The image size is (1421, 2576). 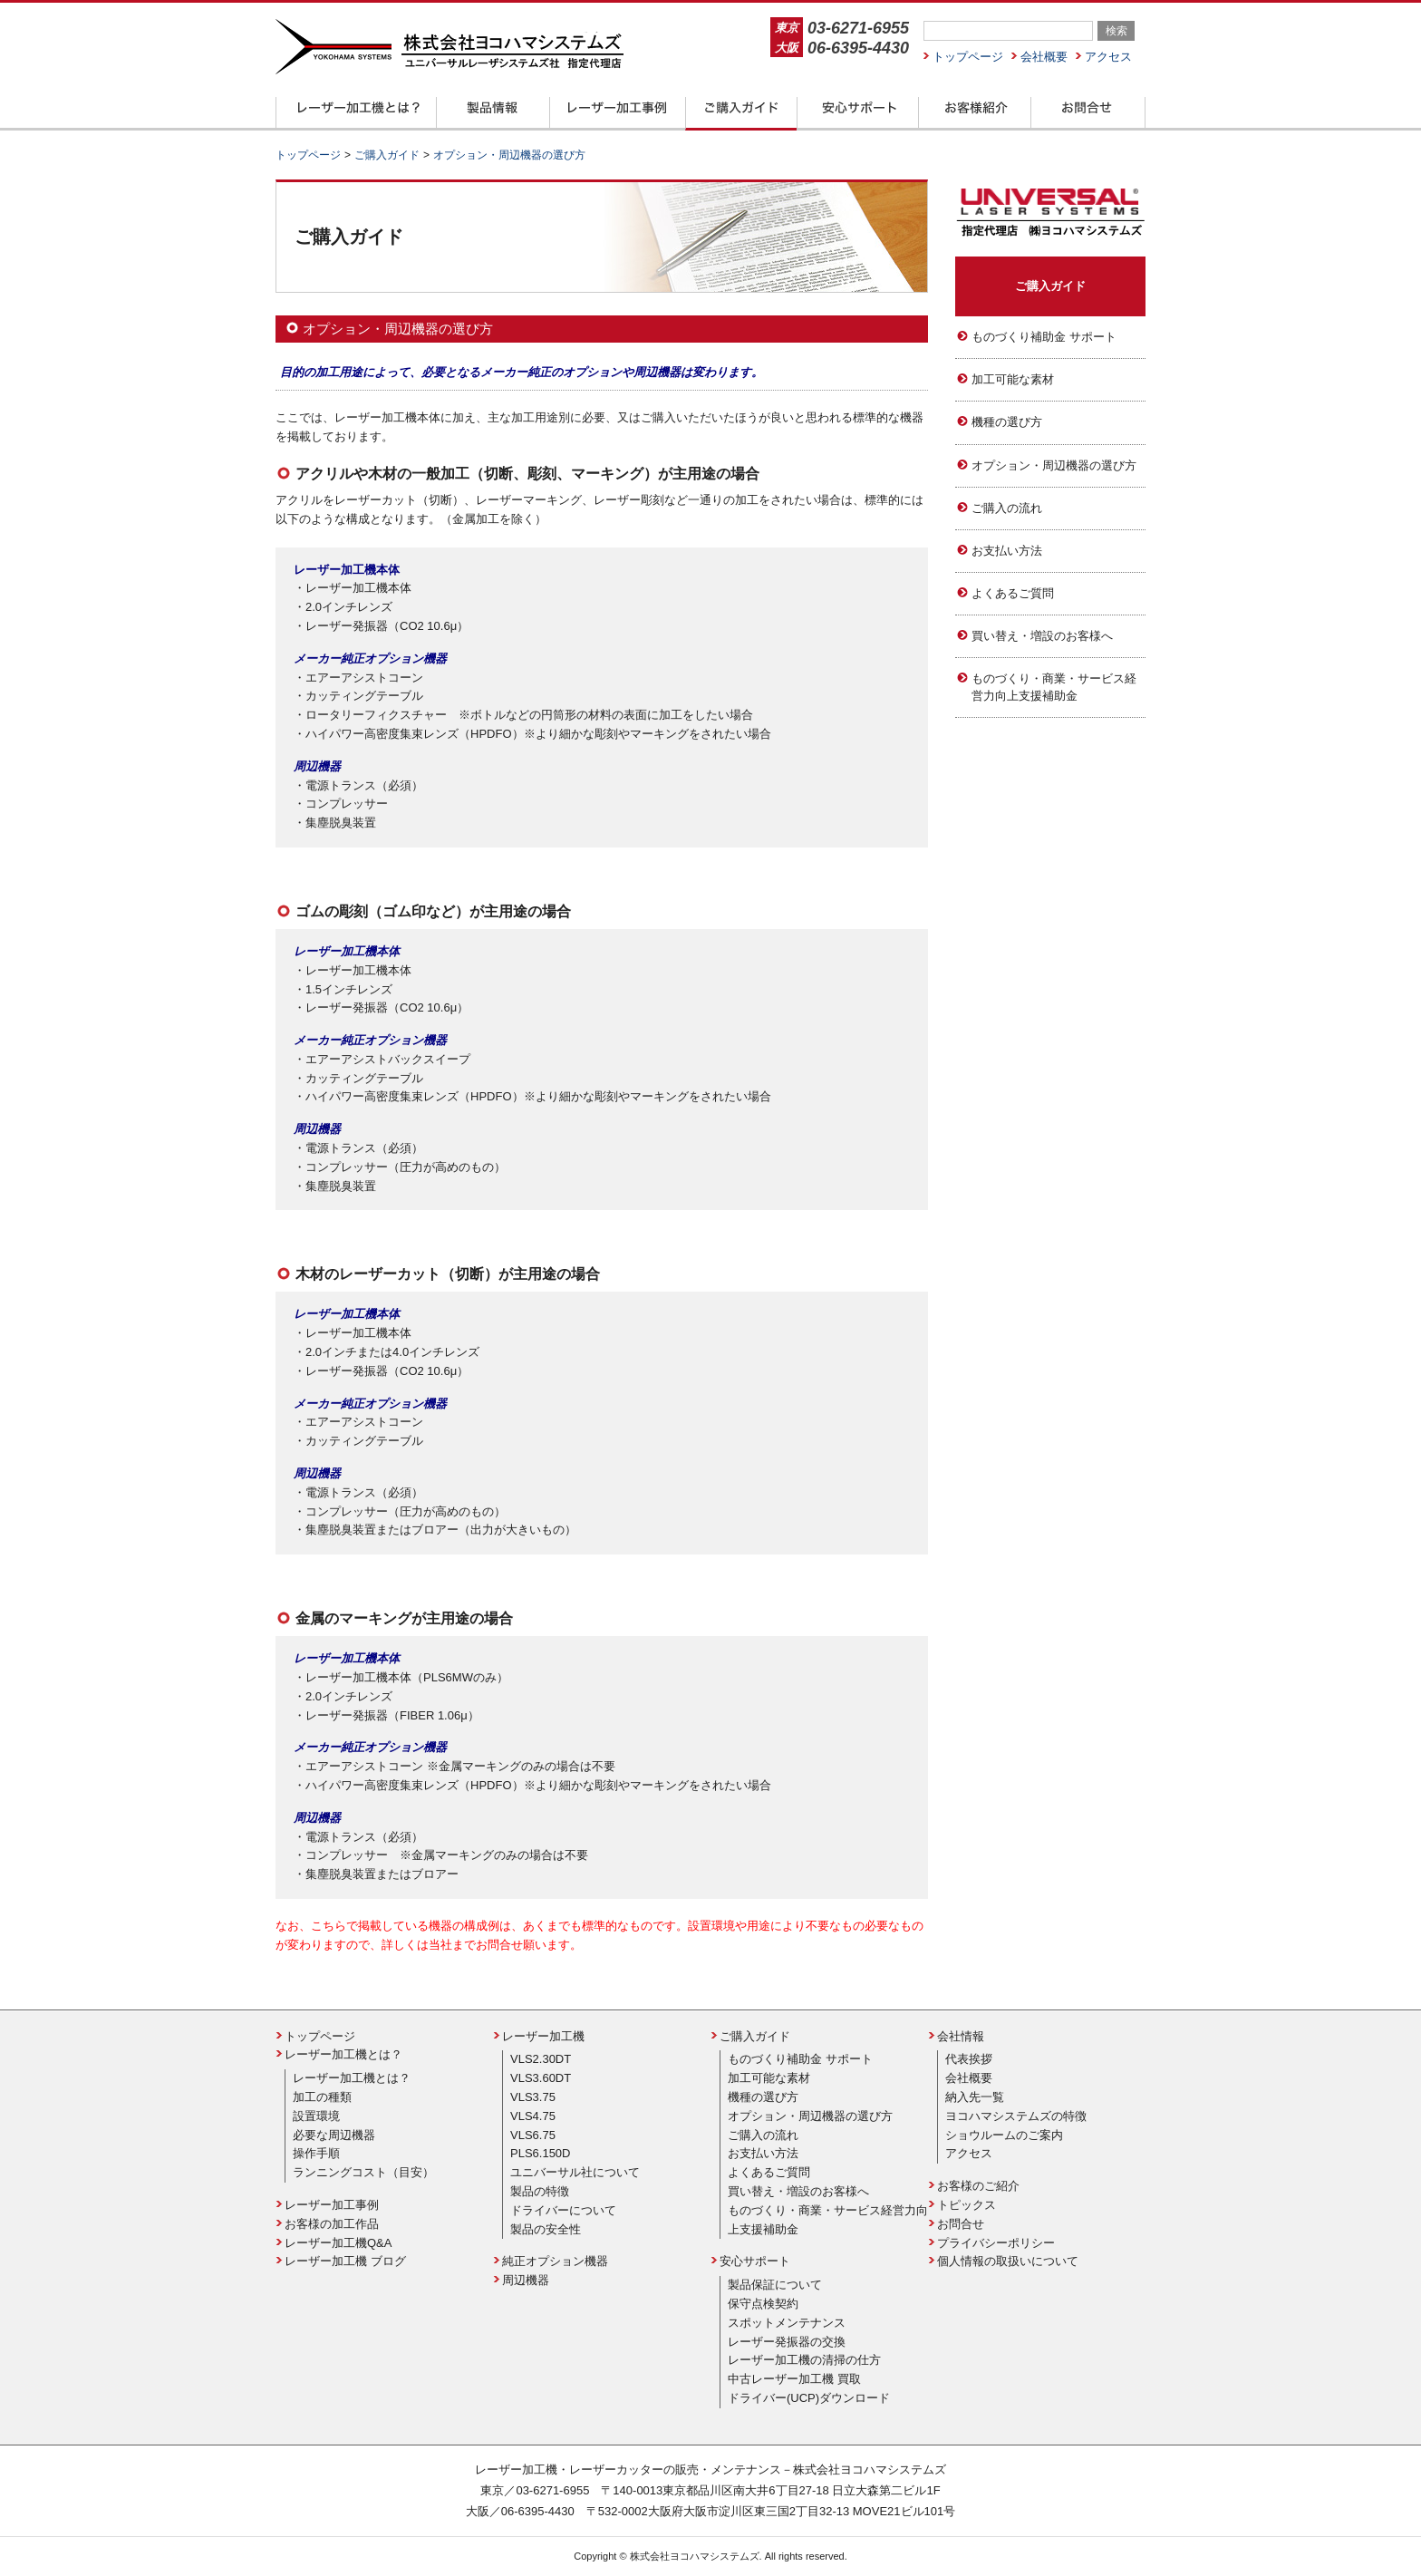 What do you see at coordinates (1054, 465) in the screenshot?
I see `オプション・周辺機器の選び方` at bounding box center [1054, 465].